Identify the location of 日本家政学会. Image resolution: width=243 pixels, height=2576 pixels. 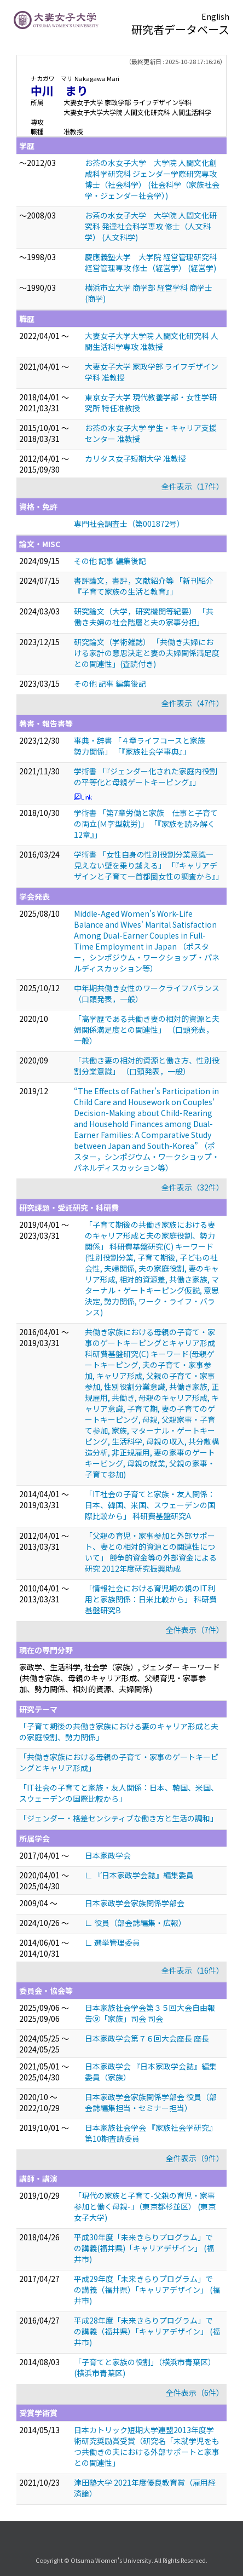
(108, 1855).